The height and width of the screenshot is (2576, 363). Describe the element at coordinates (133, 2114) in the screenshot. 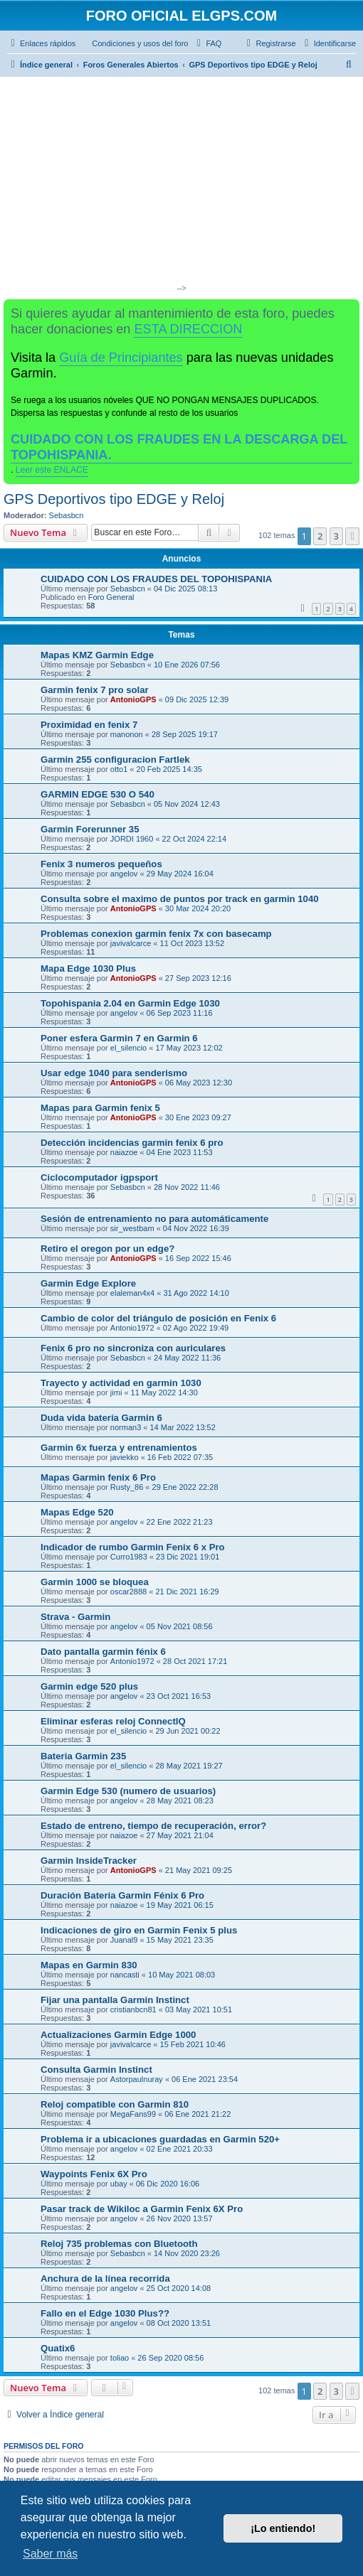

I see `MegaFans99` at that location.